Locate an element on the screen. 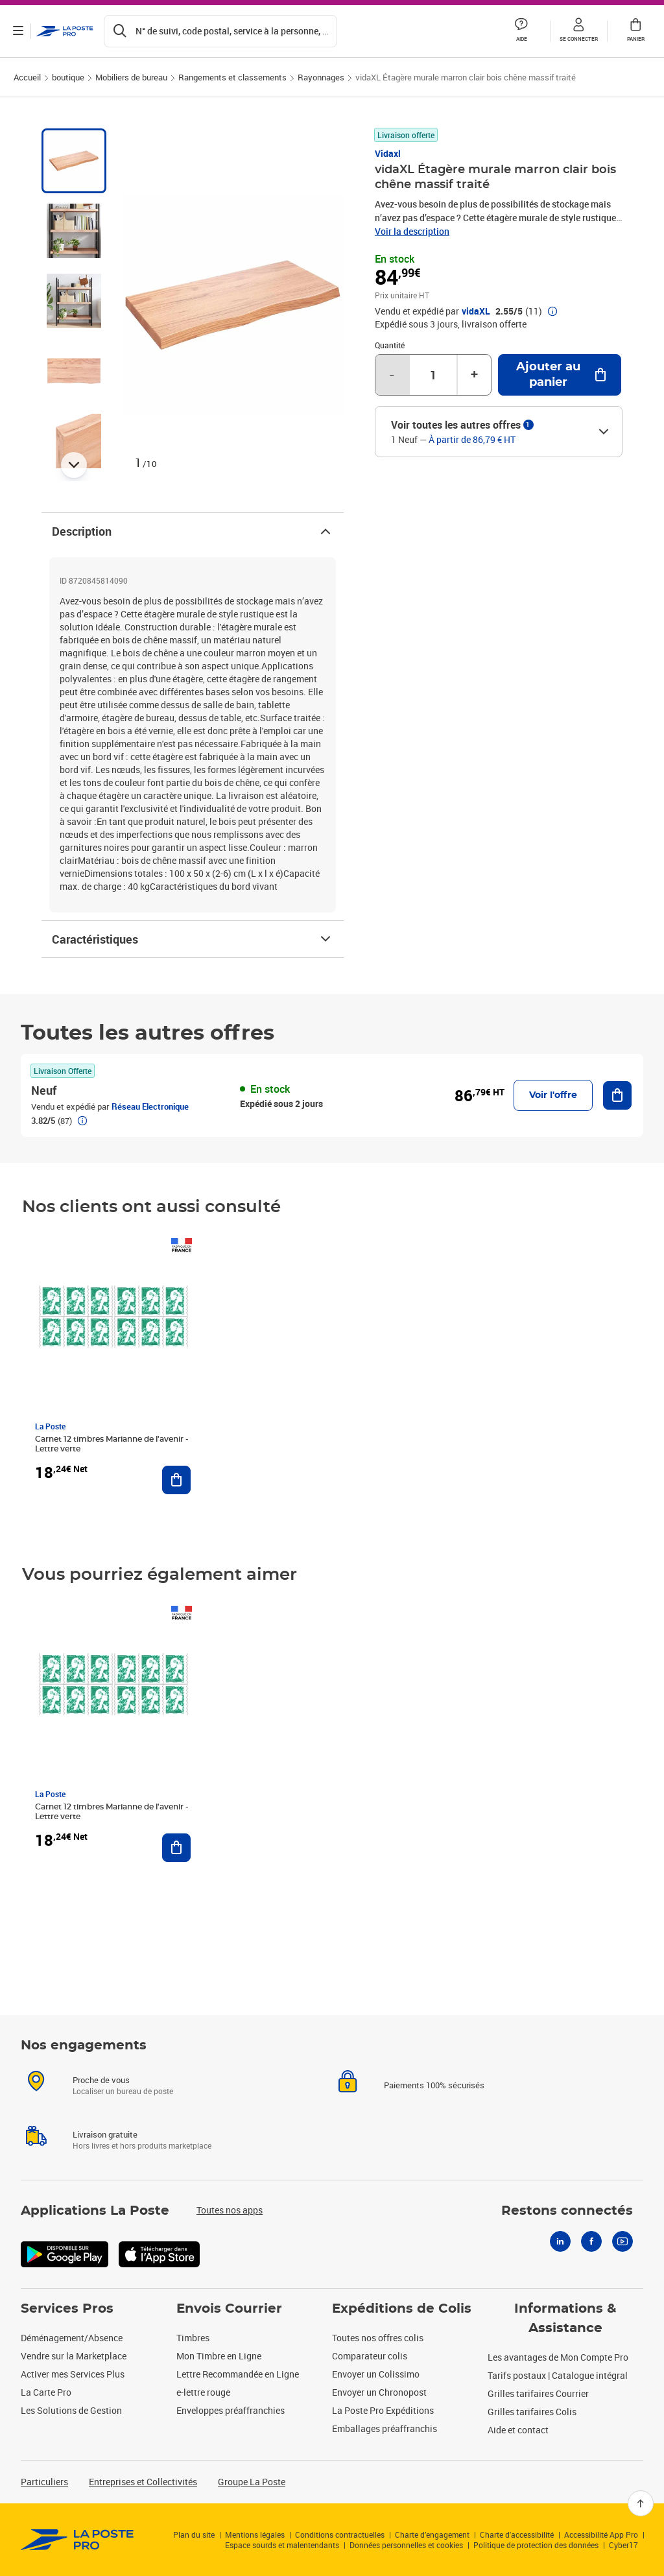  Conditions contractuelles is located at coordinates (340, 2534).